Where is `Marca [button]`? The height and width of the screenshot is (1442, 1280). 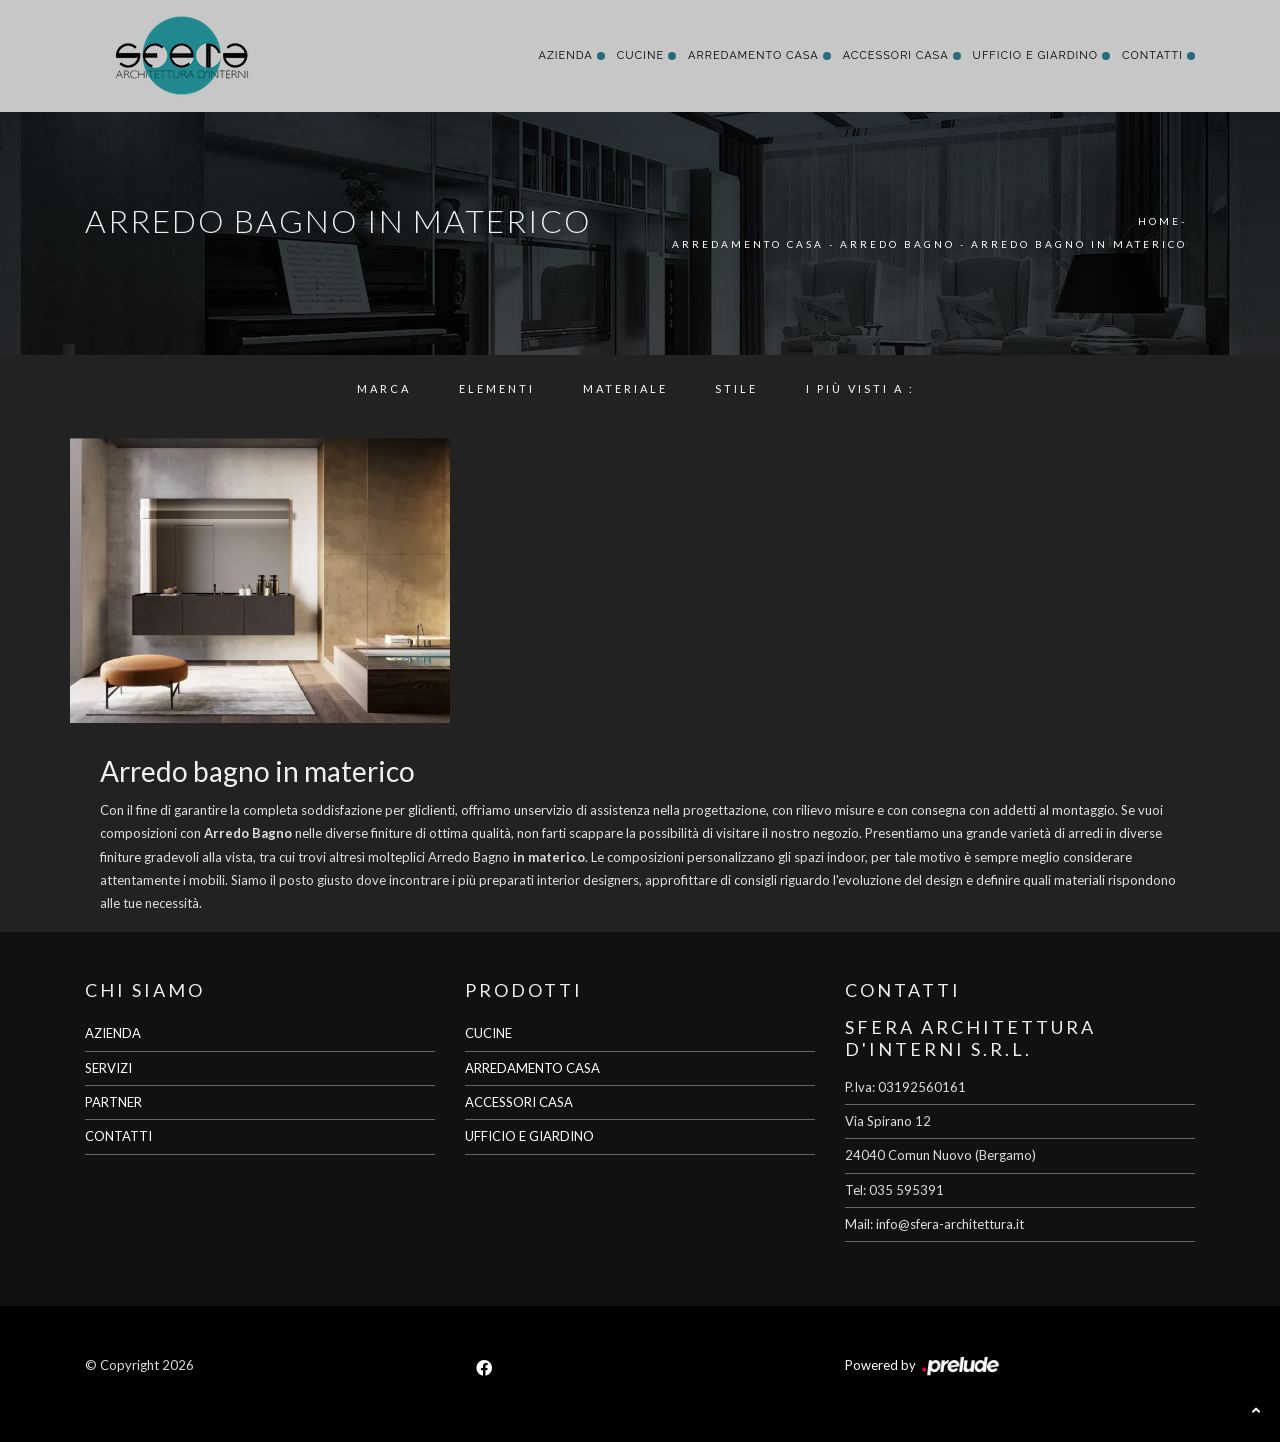 Marca [button] is located at coordinates (384, 388).